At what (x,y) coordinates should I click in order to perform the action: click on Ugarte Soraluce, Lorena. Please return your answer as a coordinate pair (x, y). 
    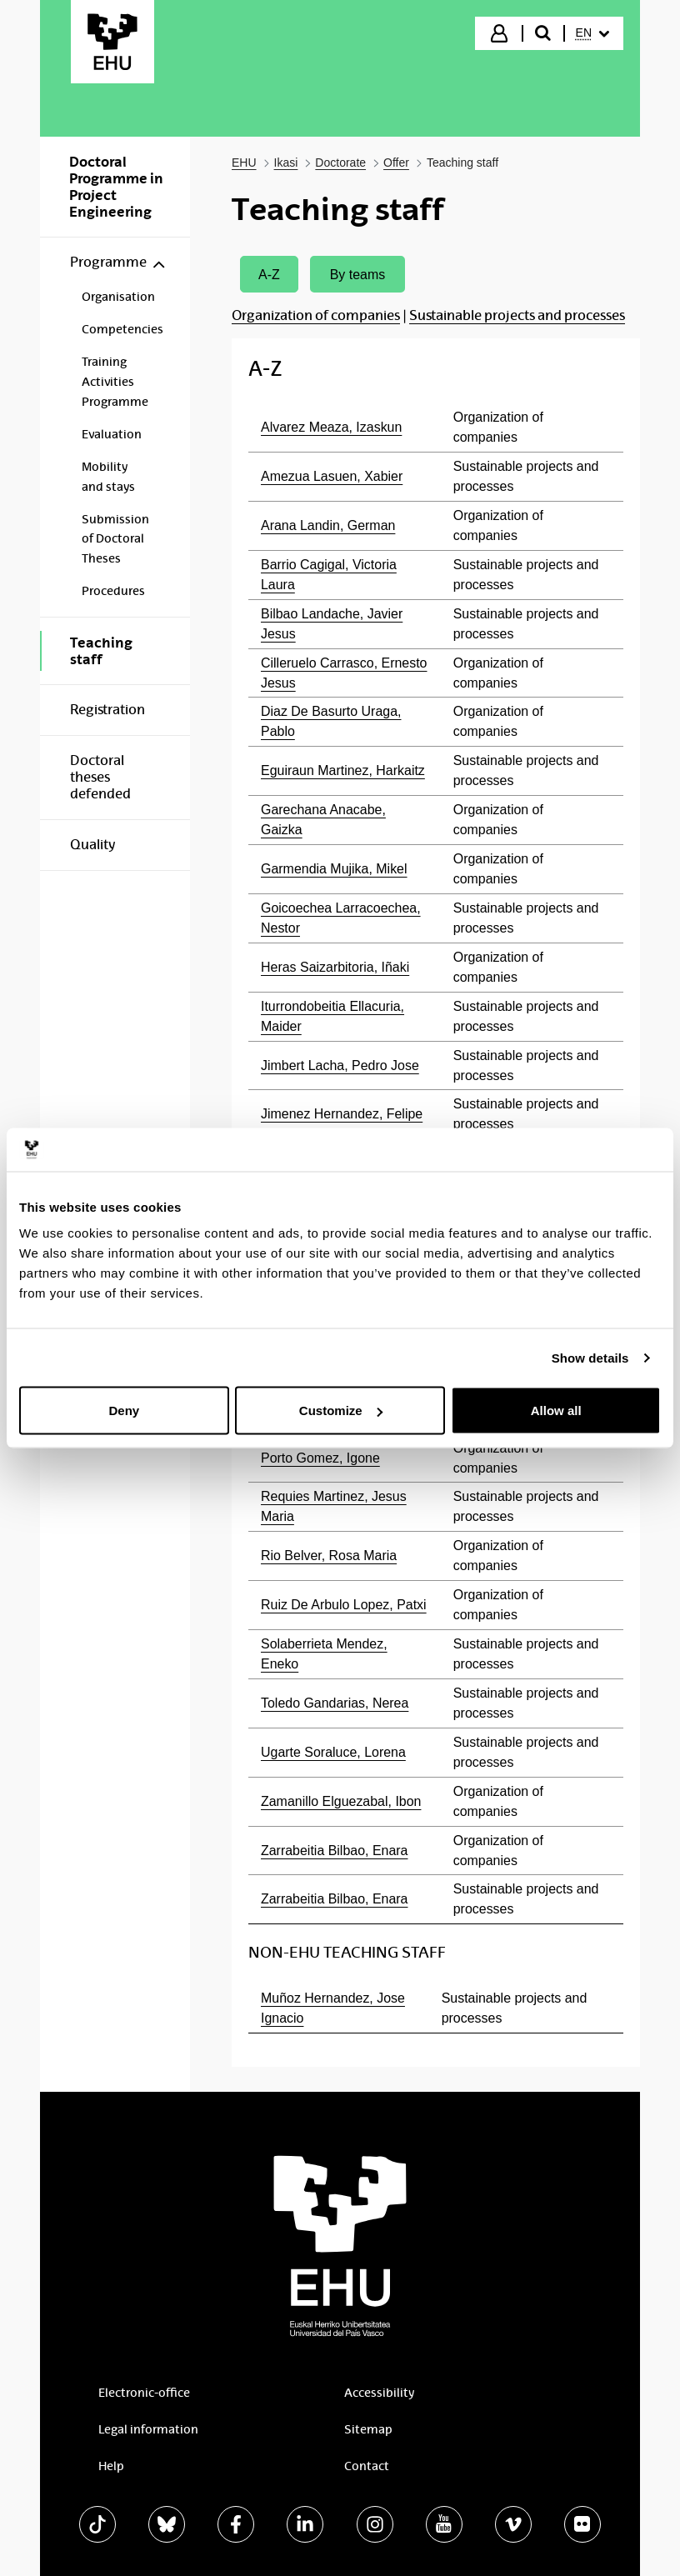
    Looking at the image, I should click on (333, 1752).